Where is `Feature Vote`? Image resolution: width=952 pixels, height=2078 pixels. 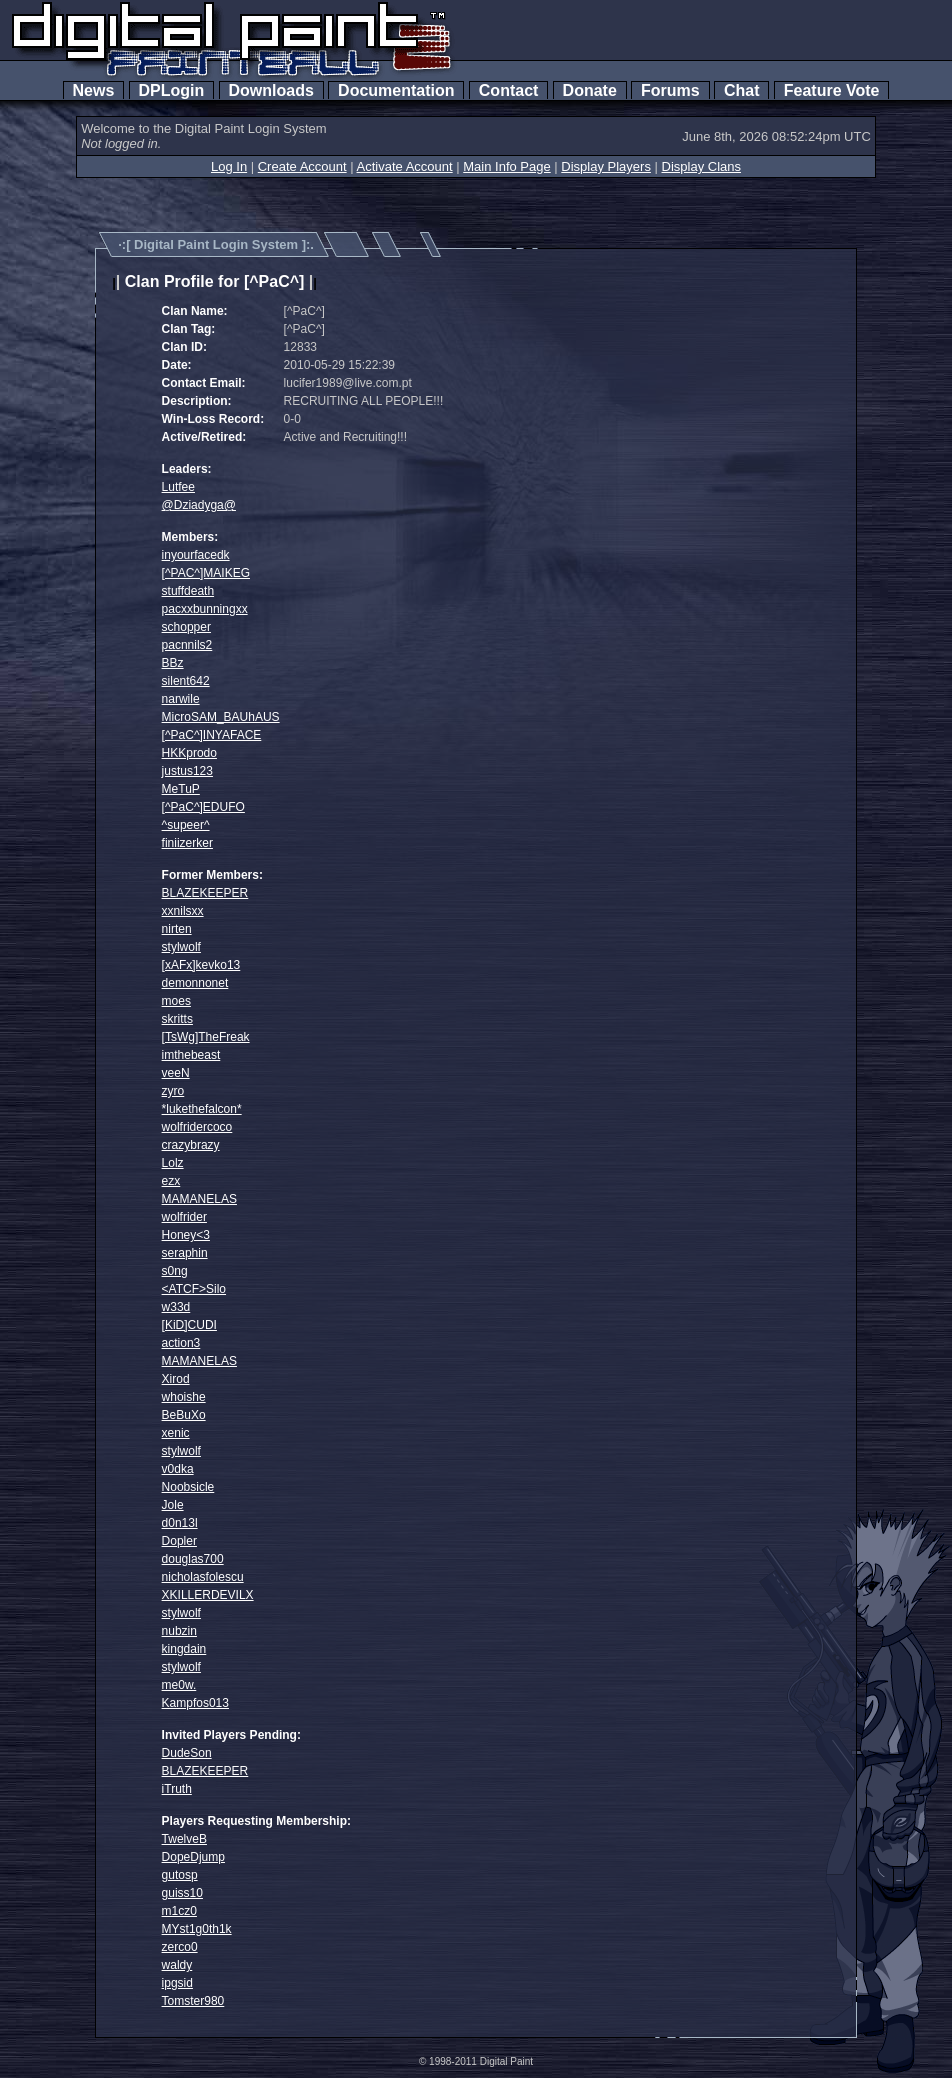
Feature Vote is located at coordinates (832, 90).